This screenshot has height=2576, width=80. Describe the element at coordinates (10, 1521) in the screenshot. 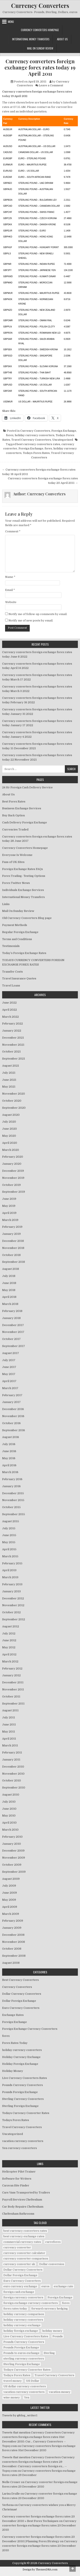

I see `August 2015` at that location.